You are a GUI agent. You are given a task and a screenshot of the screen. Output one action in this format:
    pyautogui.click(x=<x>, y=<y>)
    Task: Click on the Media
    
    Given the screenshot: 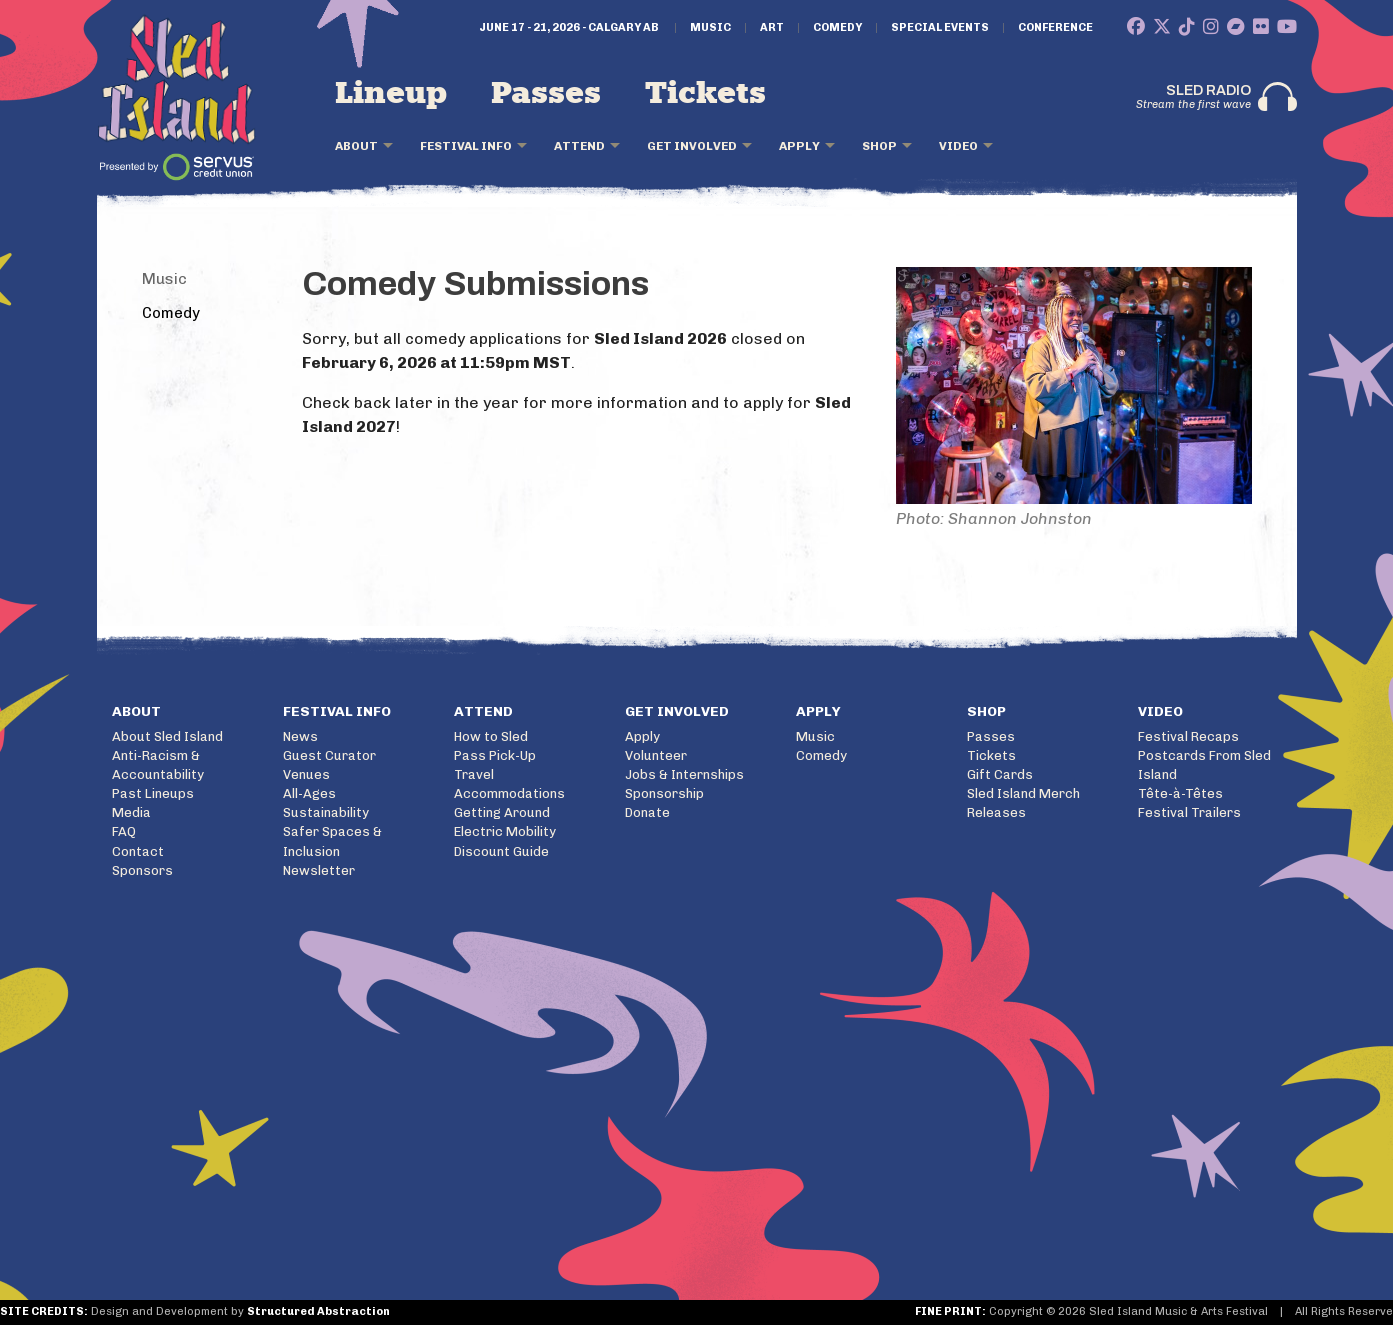 What is the action you would take?
    pyautogui.click(x=131, y=812)
    